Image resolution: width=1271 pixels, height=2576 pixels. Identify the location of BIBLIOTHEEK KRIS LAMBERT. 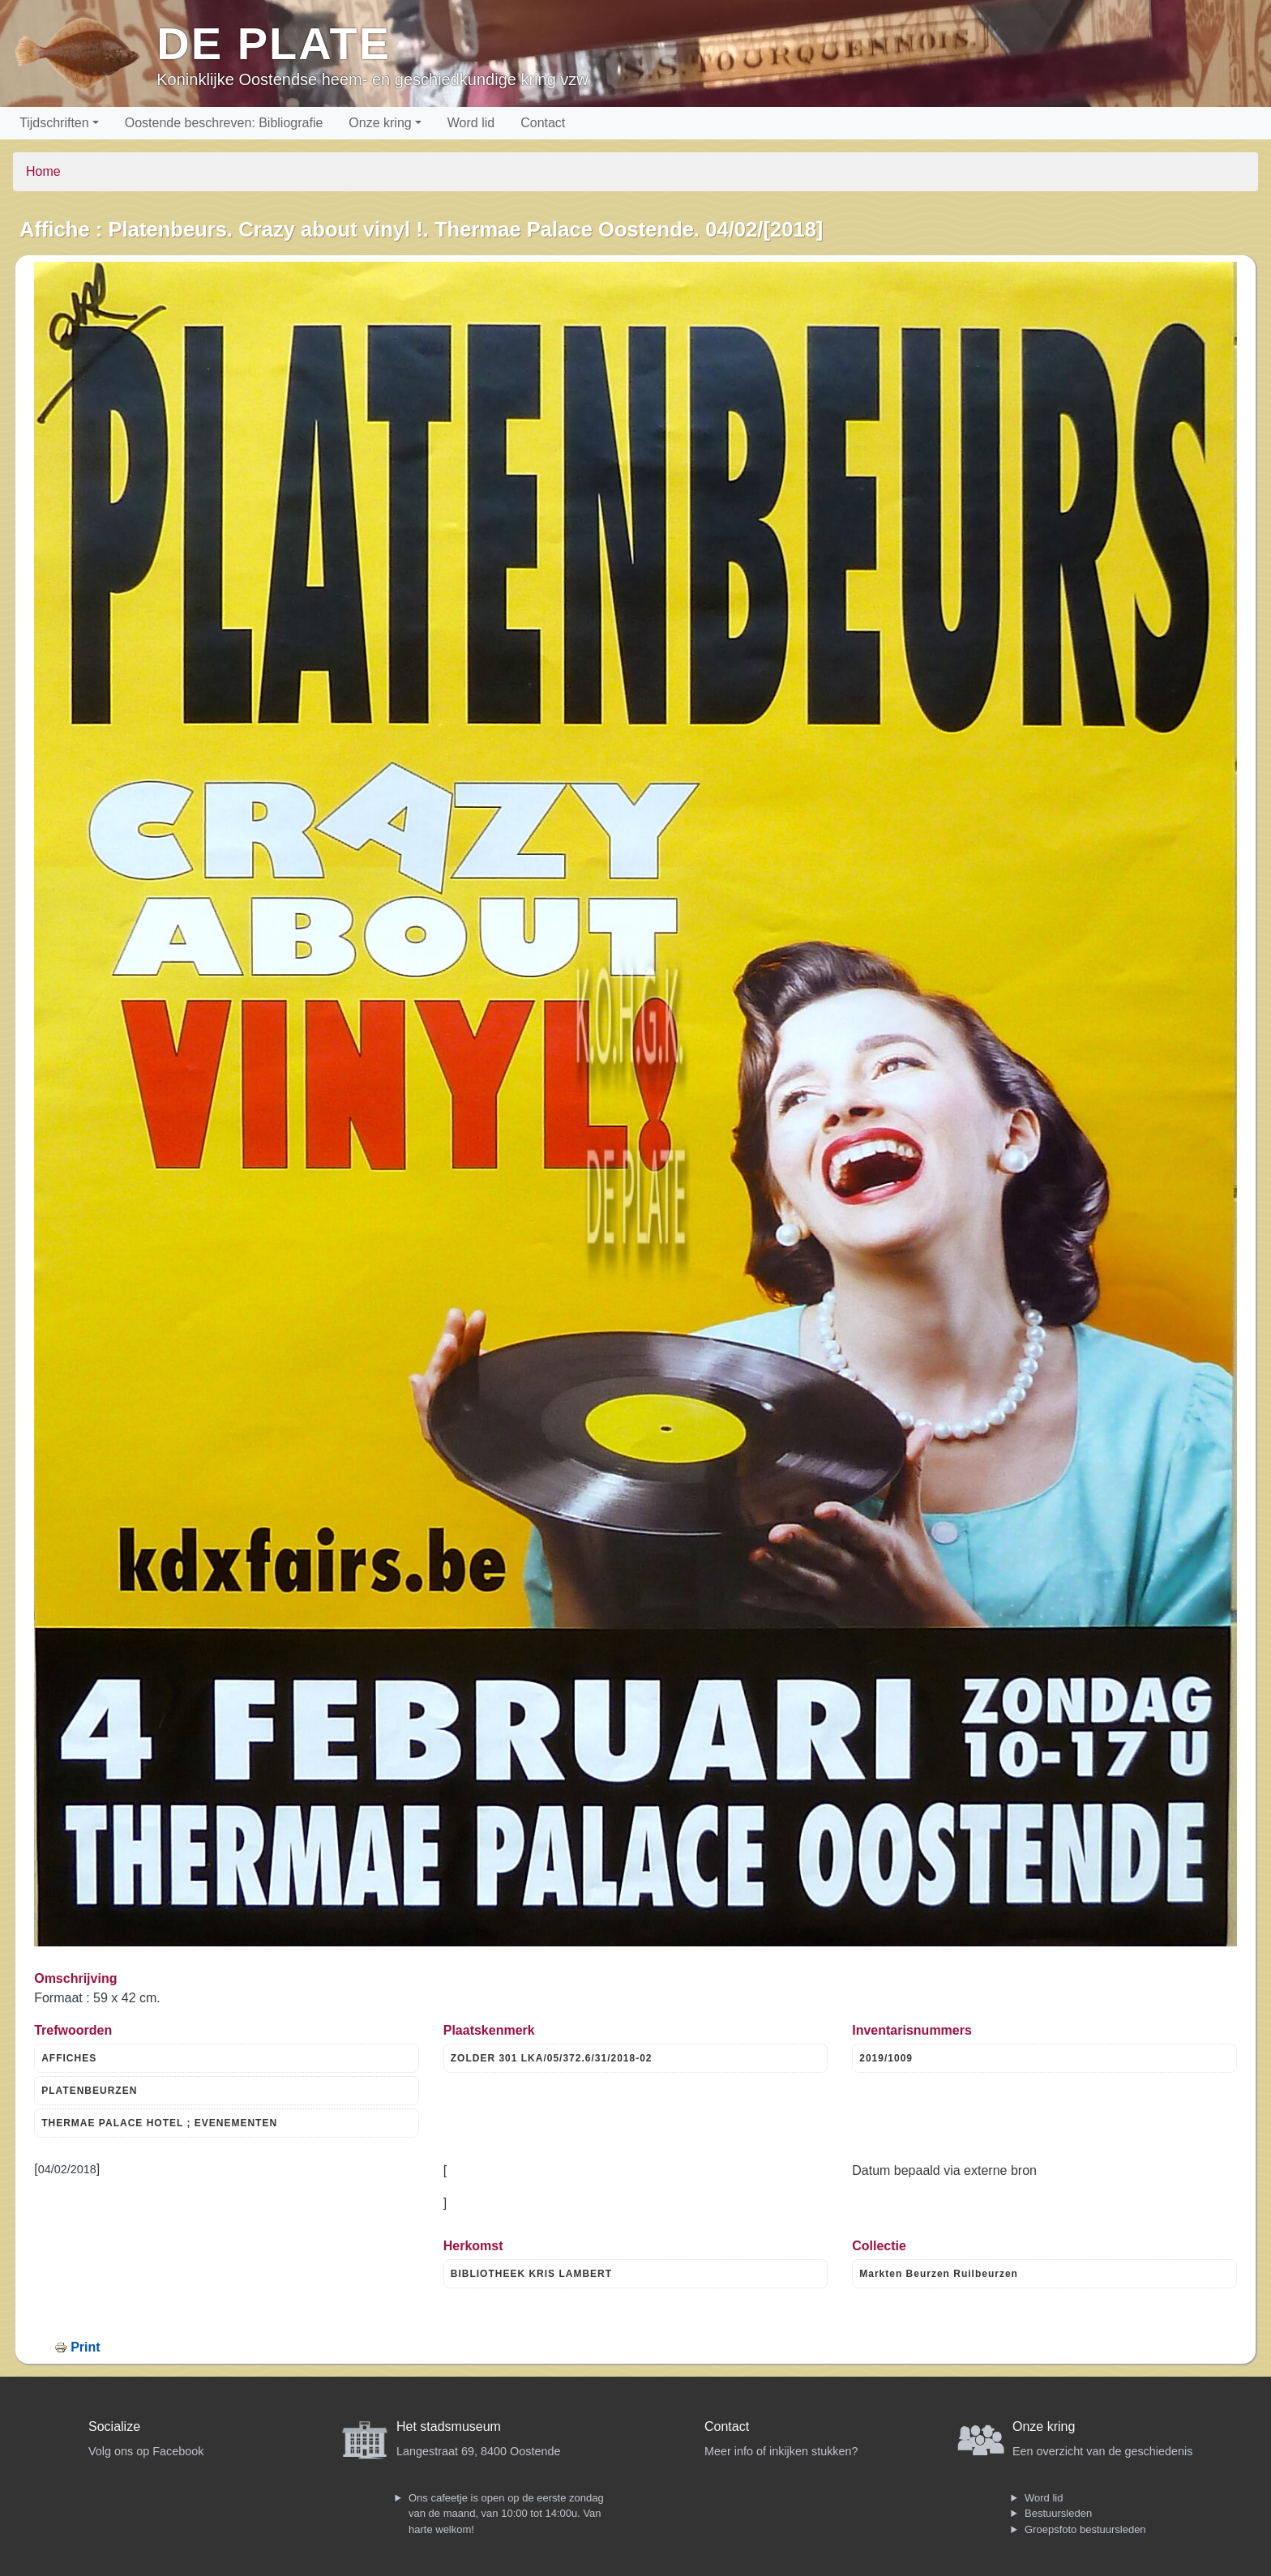
(531, 2273).